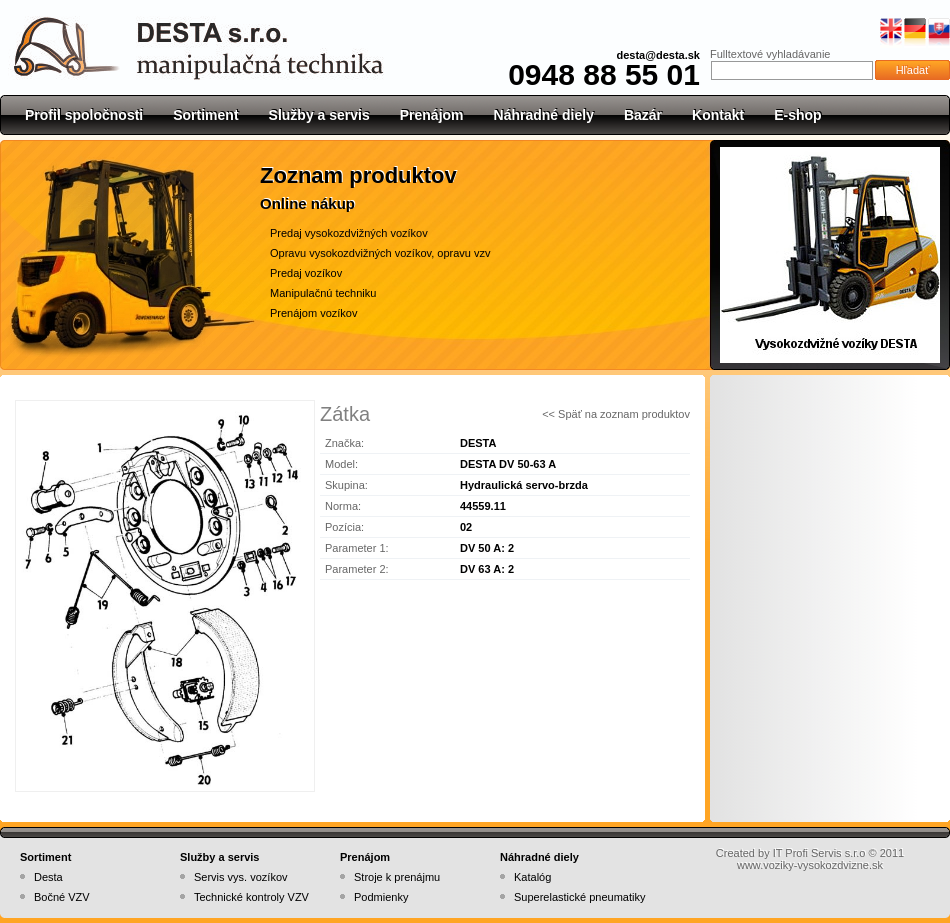 The height and width of the screenshot is (923, 950). What do you see at coordinates (241, 877) in the screenshot?
I see `Servis vys. vozíkov` at bounding box center [241, 877].